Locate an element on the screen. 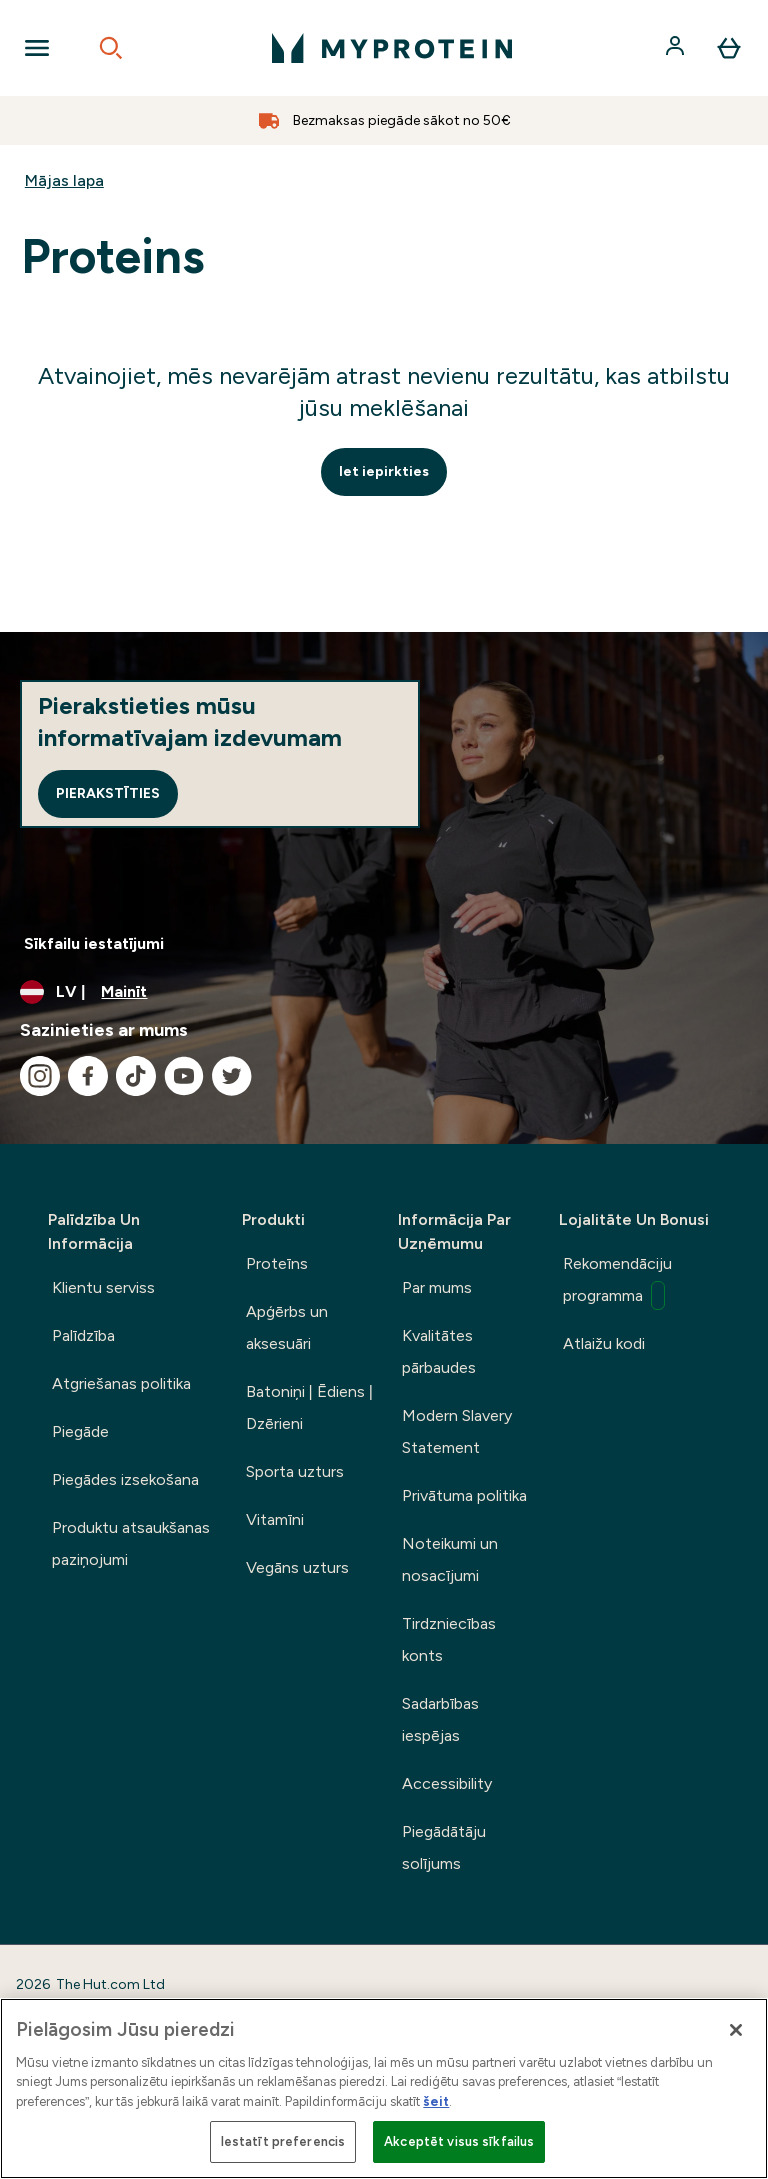 This screenshot has height=2179, width=768. Mājas lapa is located at coordinates (64, 180).